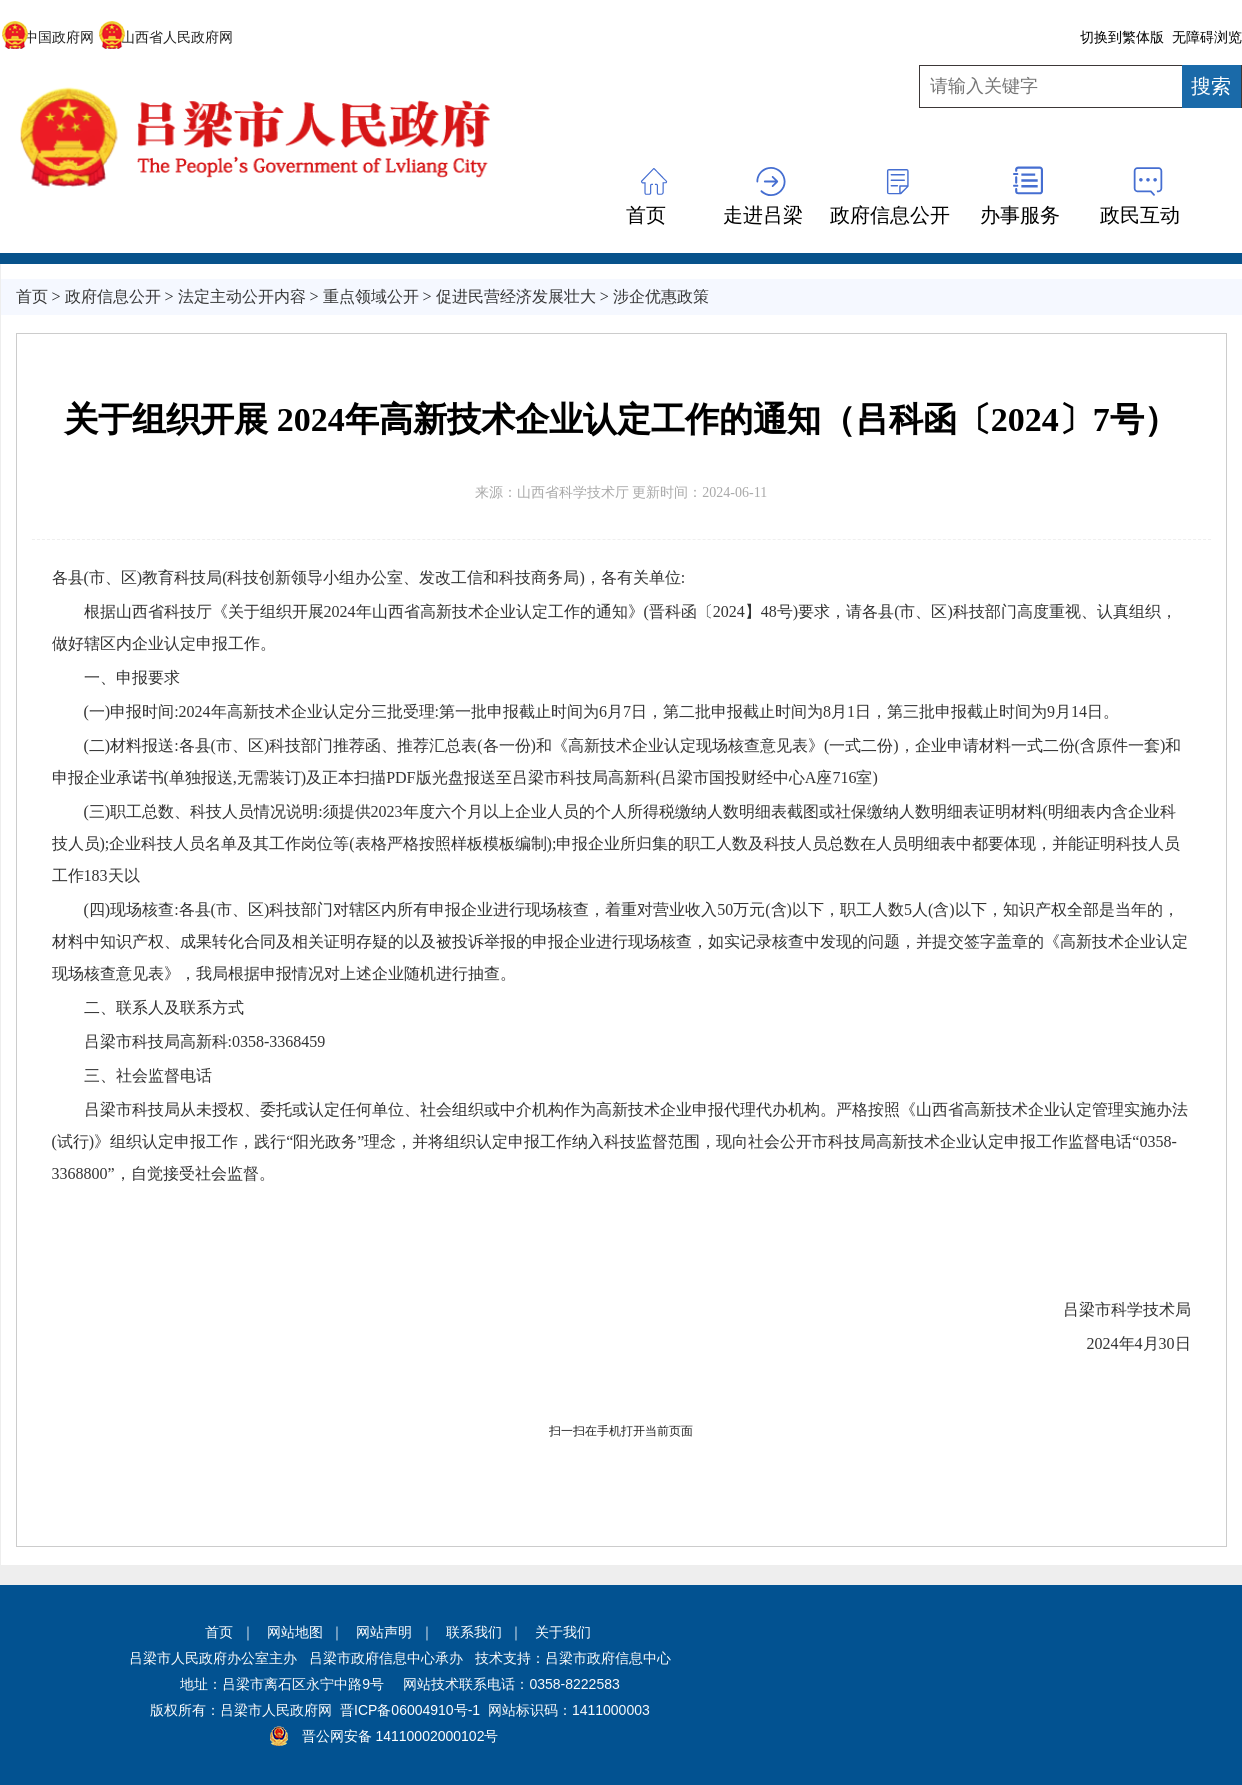  Describe the element at coordinates (410, 1710) in the screenshot. I see `晋ICP备06004910号-1` at that location.